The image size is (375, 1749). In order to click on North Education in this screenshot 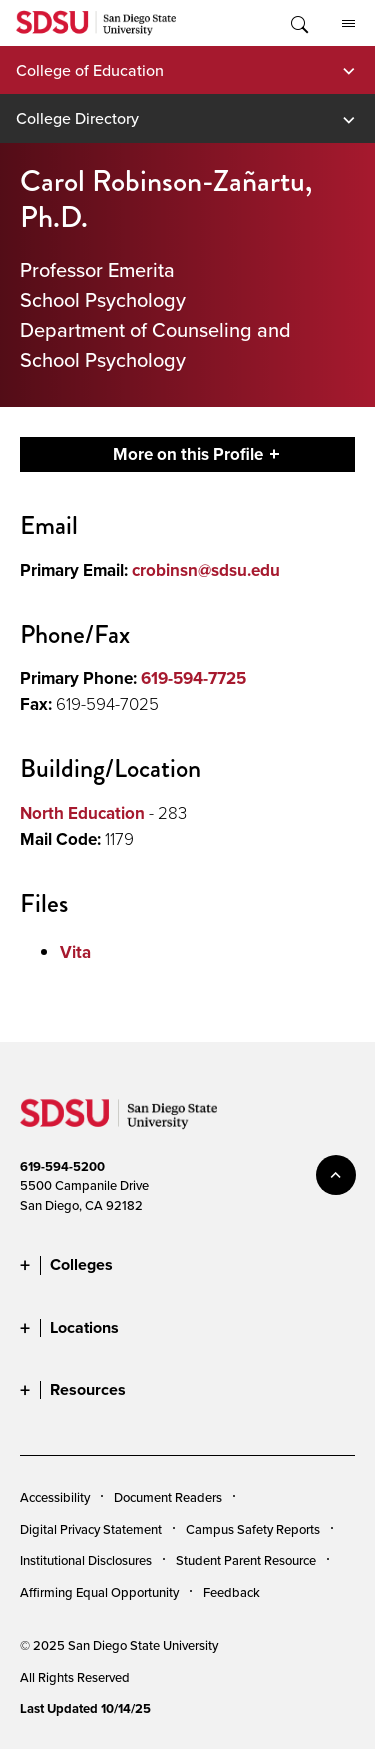, I will do `click(82, 813)`.